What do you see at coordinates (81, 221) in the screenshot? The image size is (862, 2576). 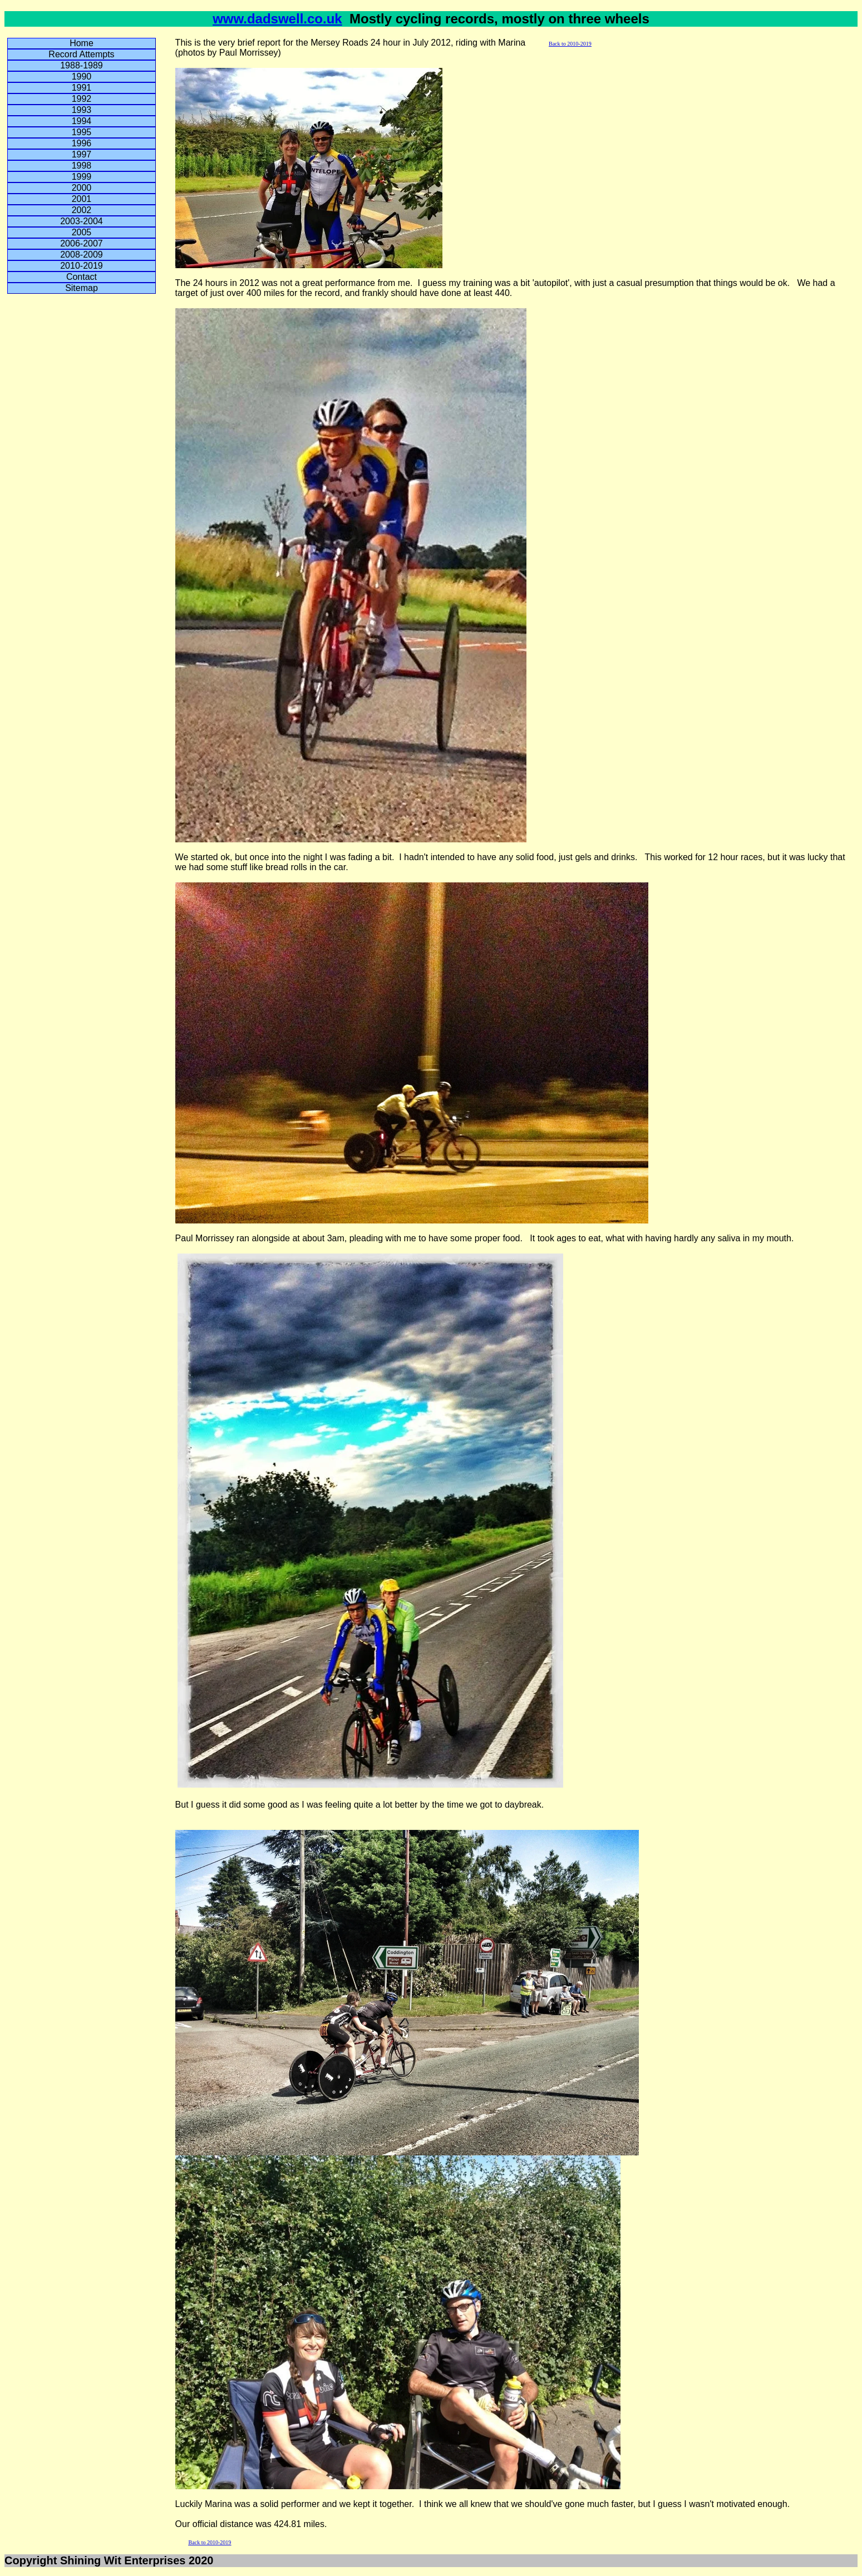 I see `2003-2004` at bounding box center [81, 221].